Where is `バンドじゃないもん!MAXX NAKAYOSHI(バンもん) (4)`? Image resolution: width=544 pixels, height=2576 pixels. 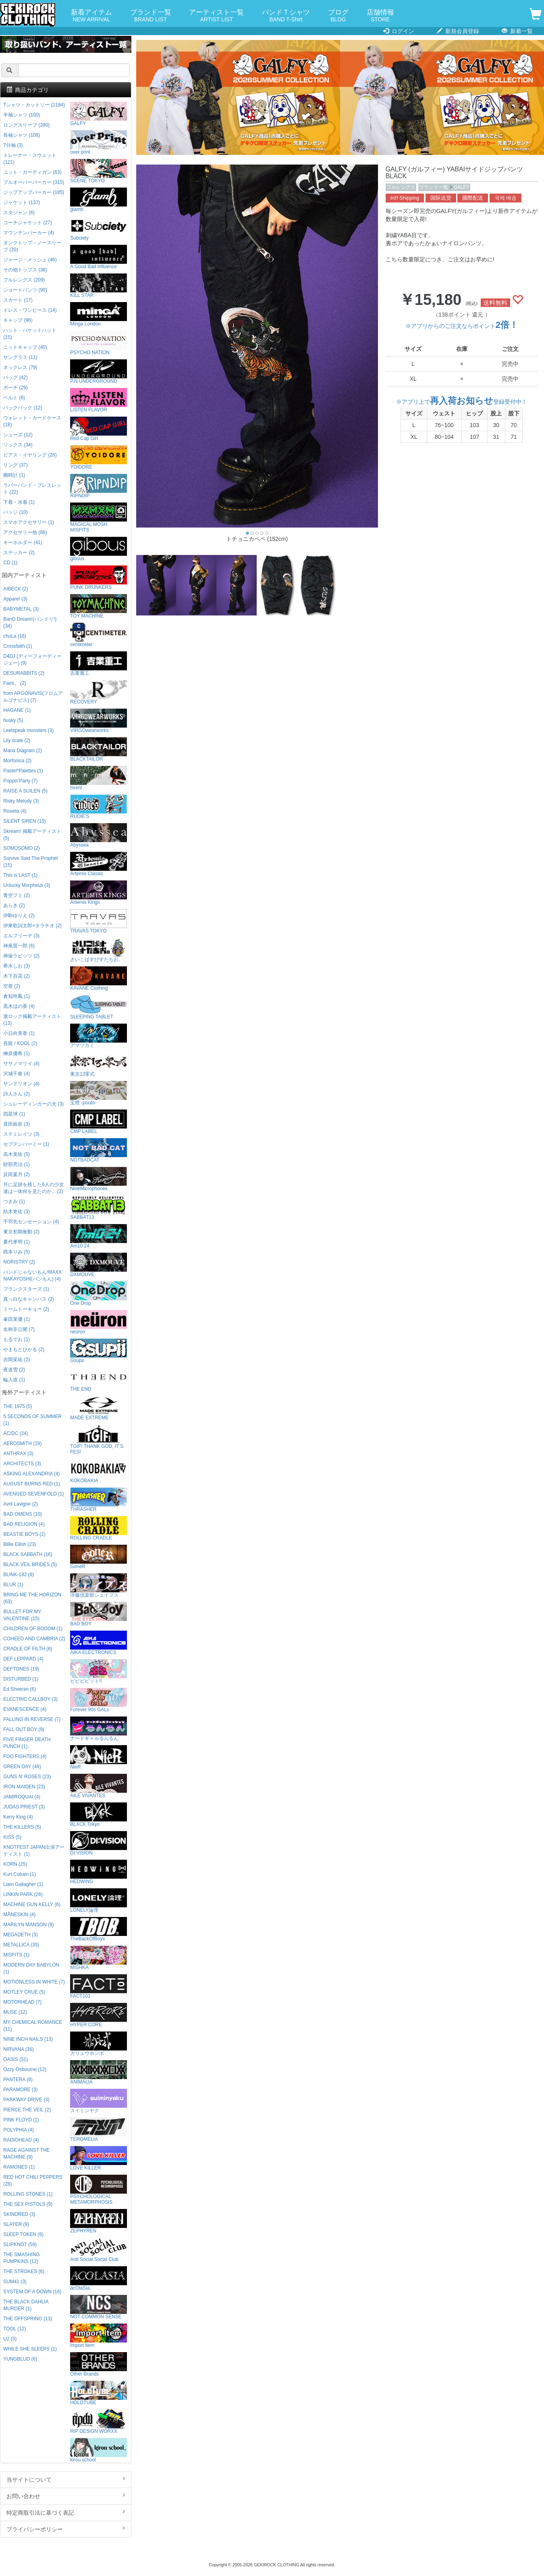 バンドじゃないもん!MAXX NAKAYOSHI(バンもん) (4) is located at coordinates (32, 1275).